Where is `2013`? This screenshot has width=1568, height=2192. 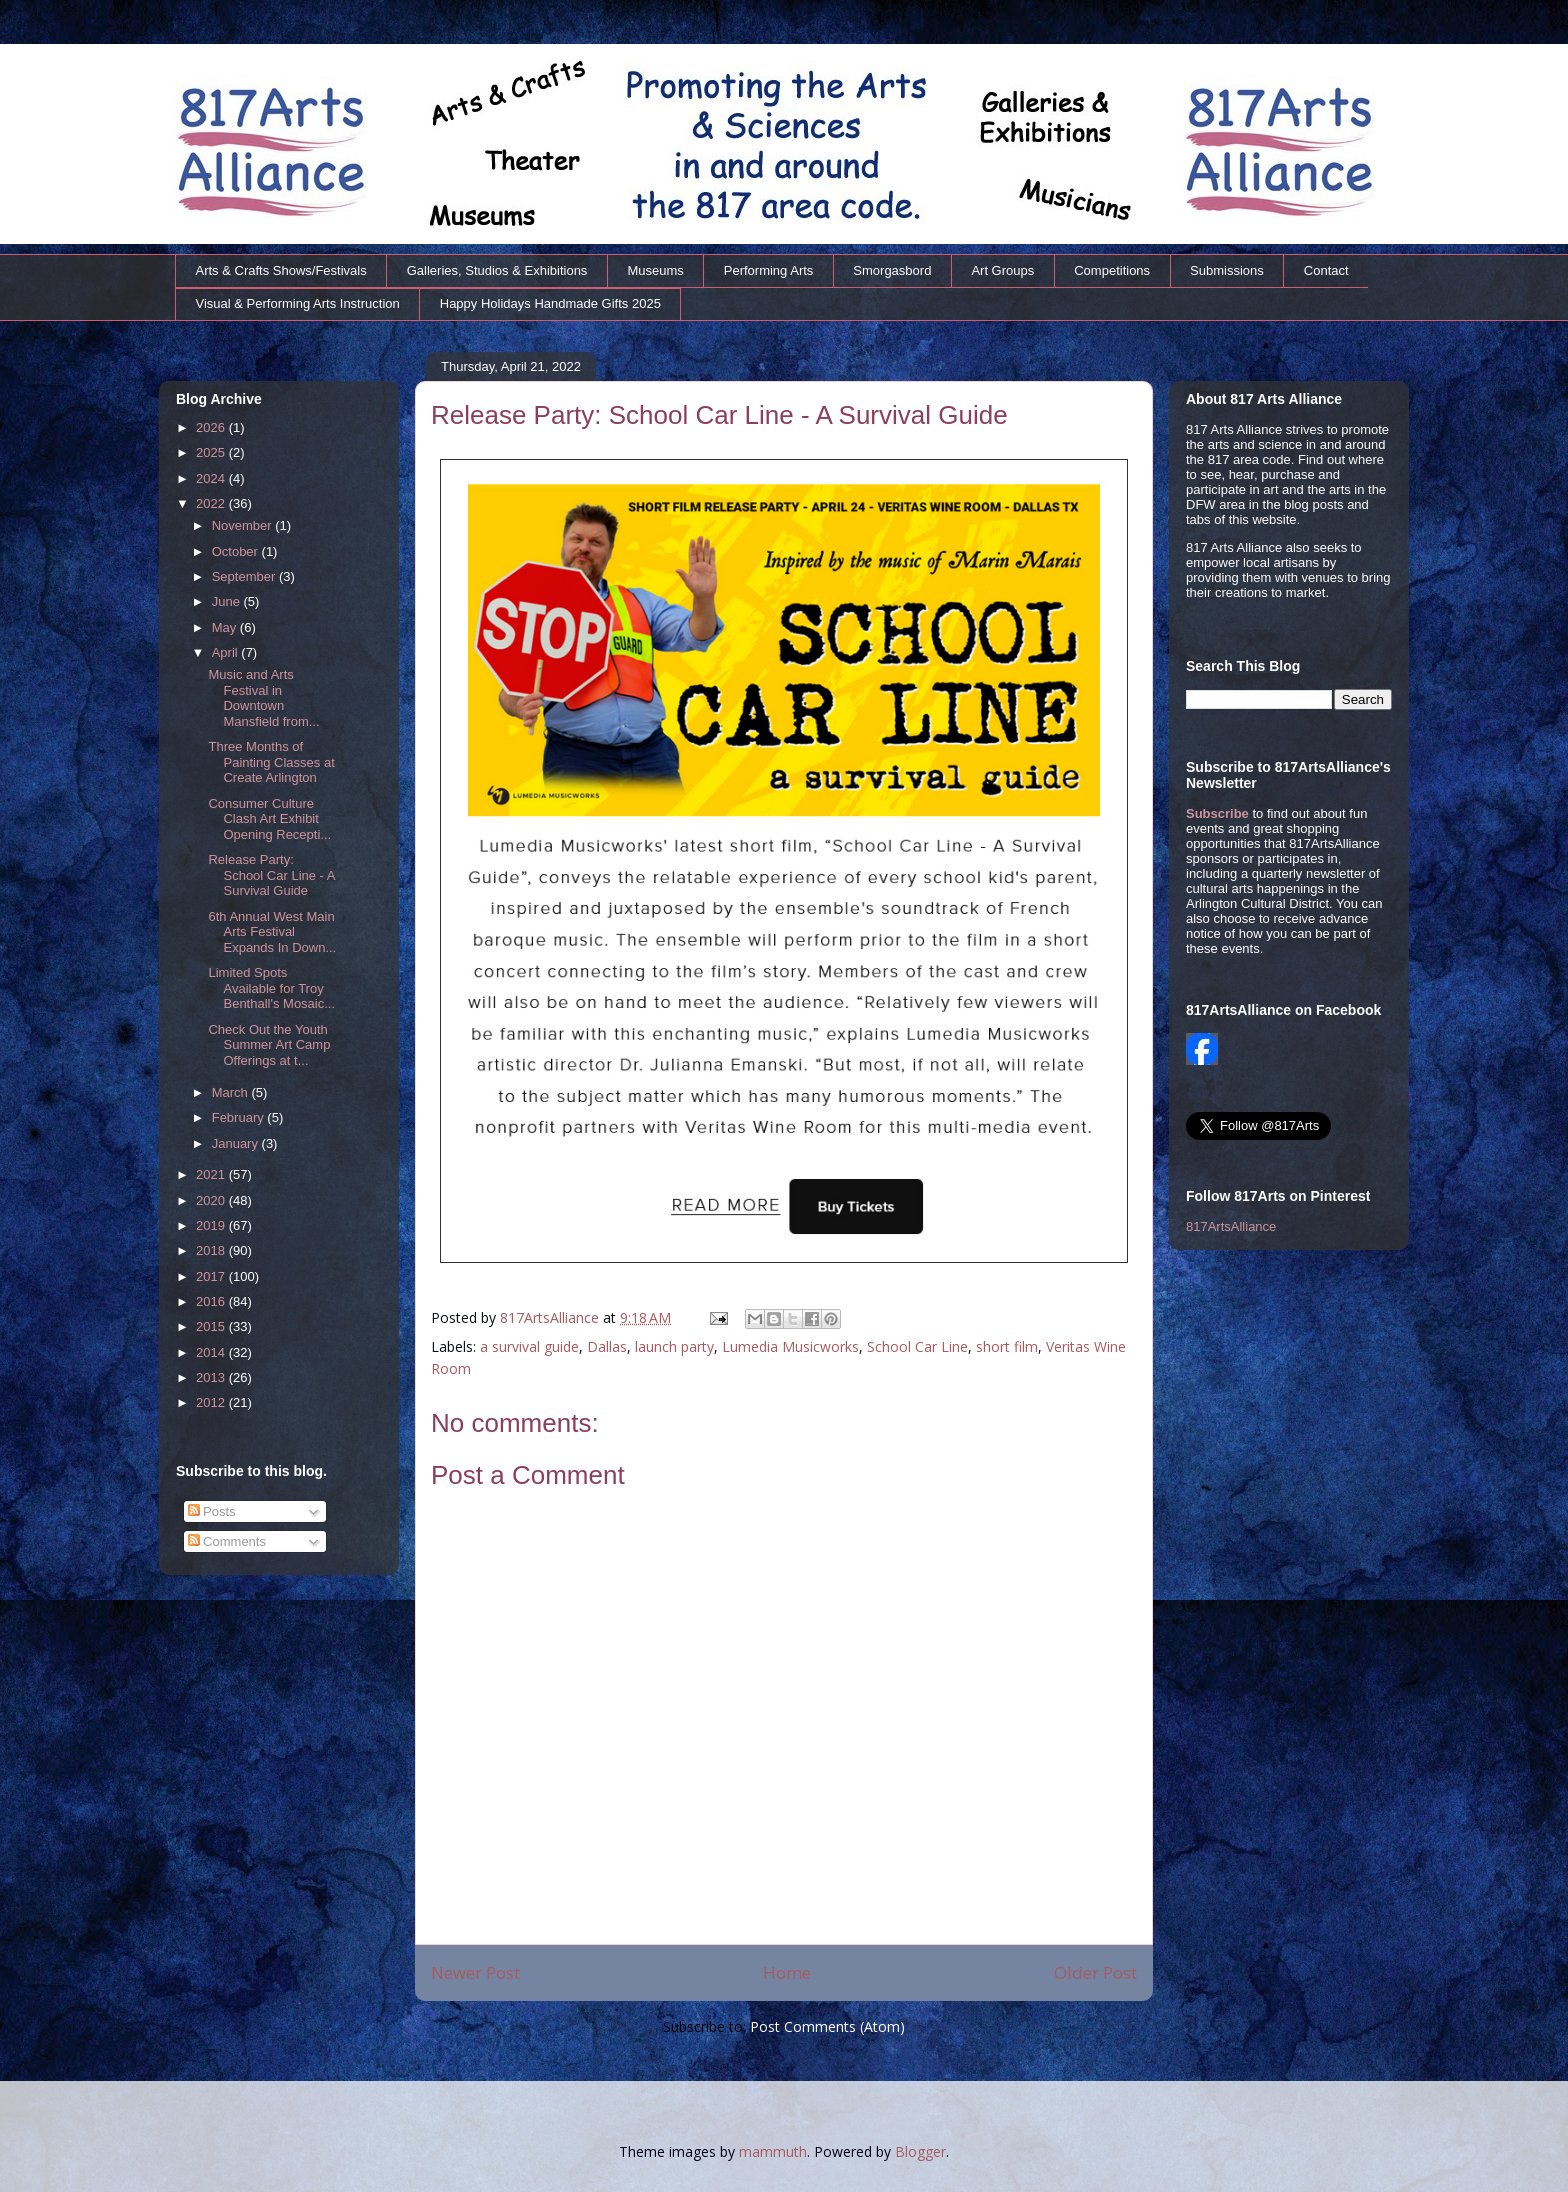
2013 is located at coordinates (212, 1377).